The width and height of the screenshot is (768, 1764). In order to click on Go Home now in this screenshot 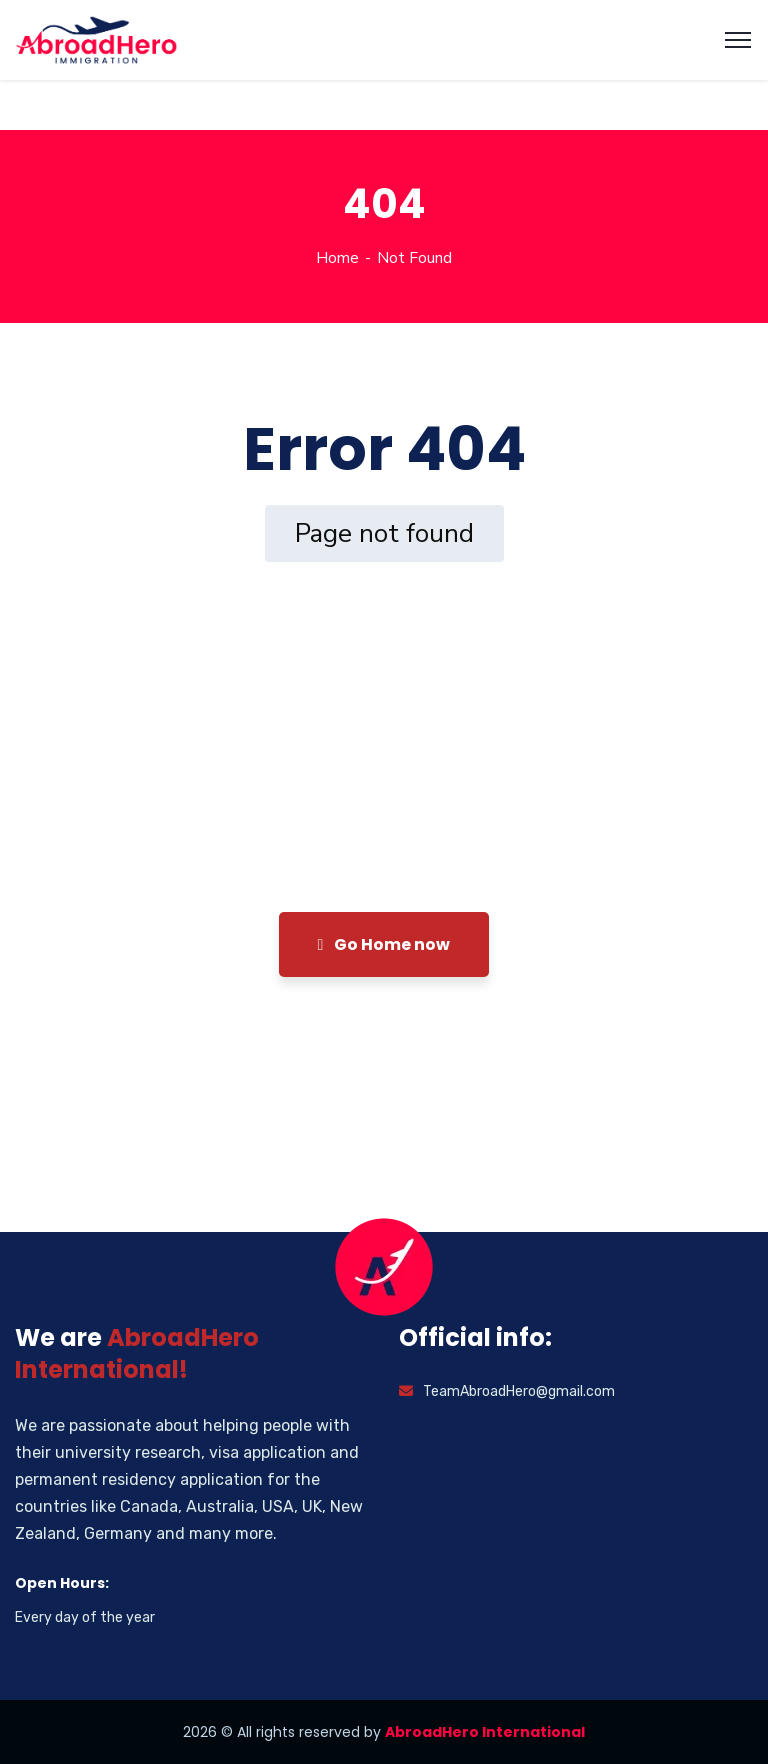, I will do `click(384, 944)`.